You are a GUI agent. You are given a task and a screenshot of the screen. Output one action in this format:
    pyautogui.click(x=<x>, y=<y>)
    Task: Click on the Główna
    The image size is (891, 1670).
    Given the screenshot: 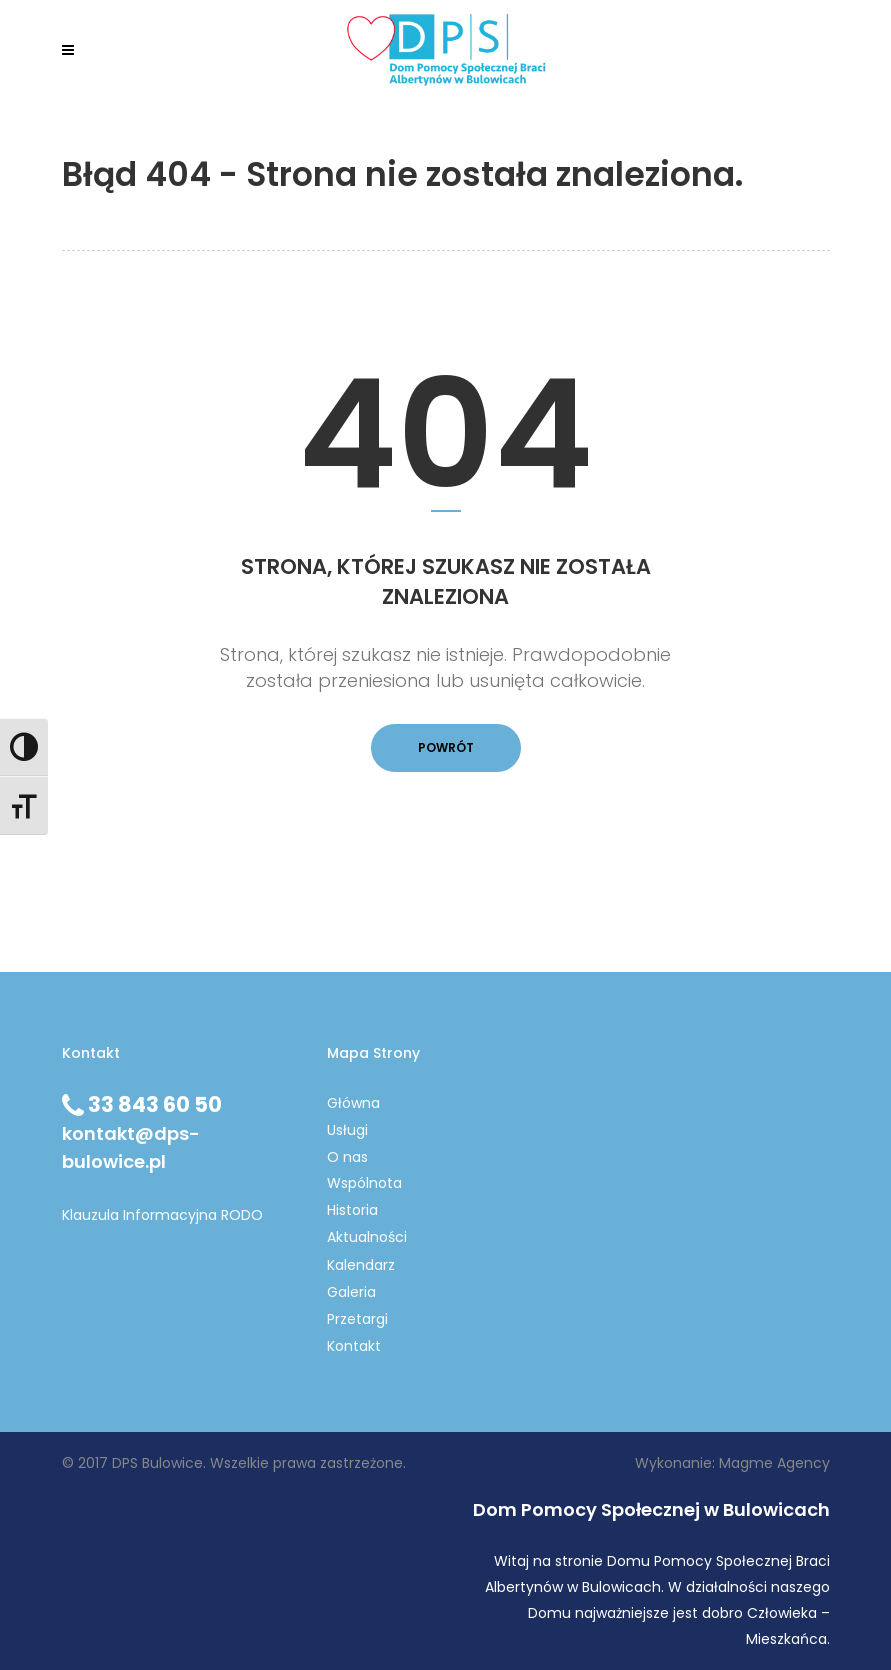 What is the action you would take?
    pyautogui.click(x=353, y=1103)
    